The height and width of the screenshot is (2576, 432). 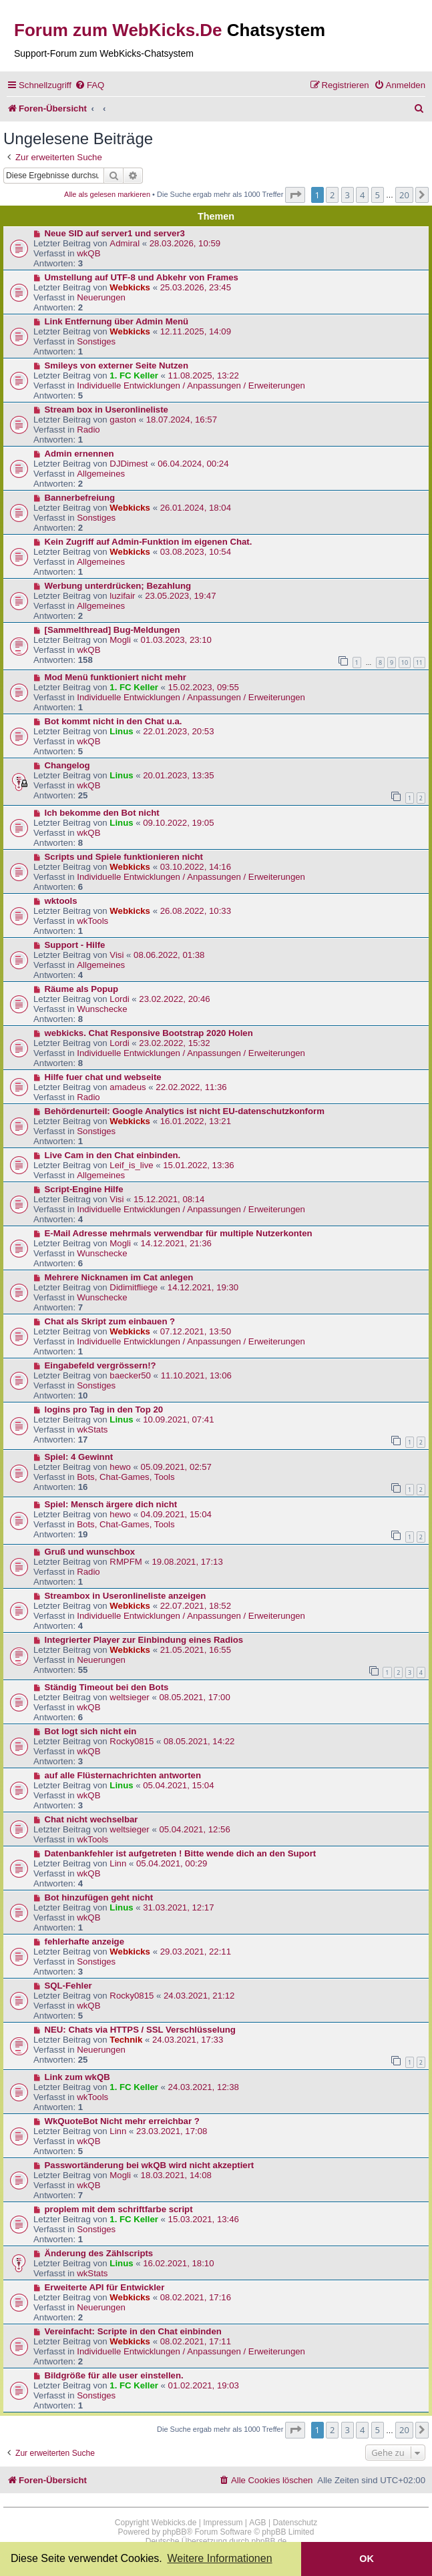 What do you see at coordinates (178, 731) in the screenshot?
I see `22.01.2023, 20:53` at bounding box center [178, 731].